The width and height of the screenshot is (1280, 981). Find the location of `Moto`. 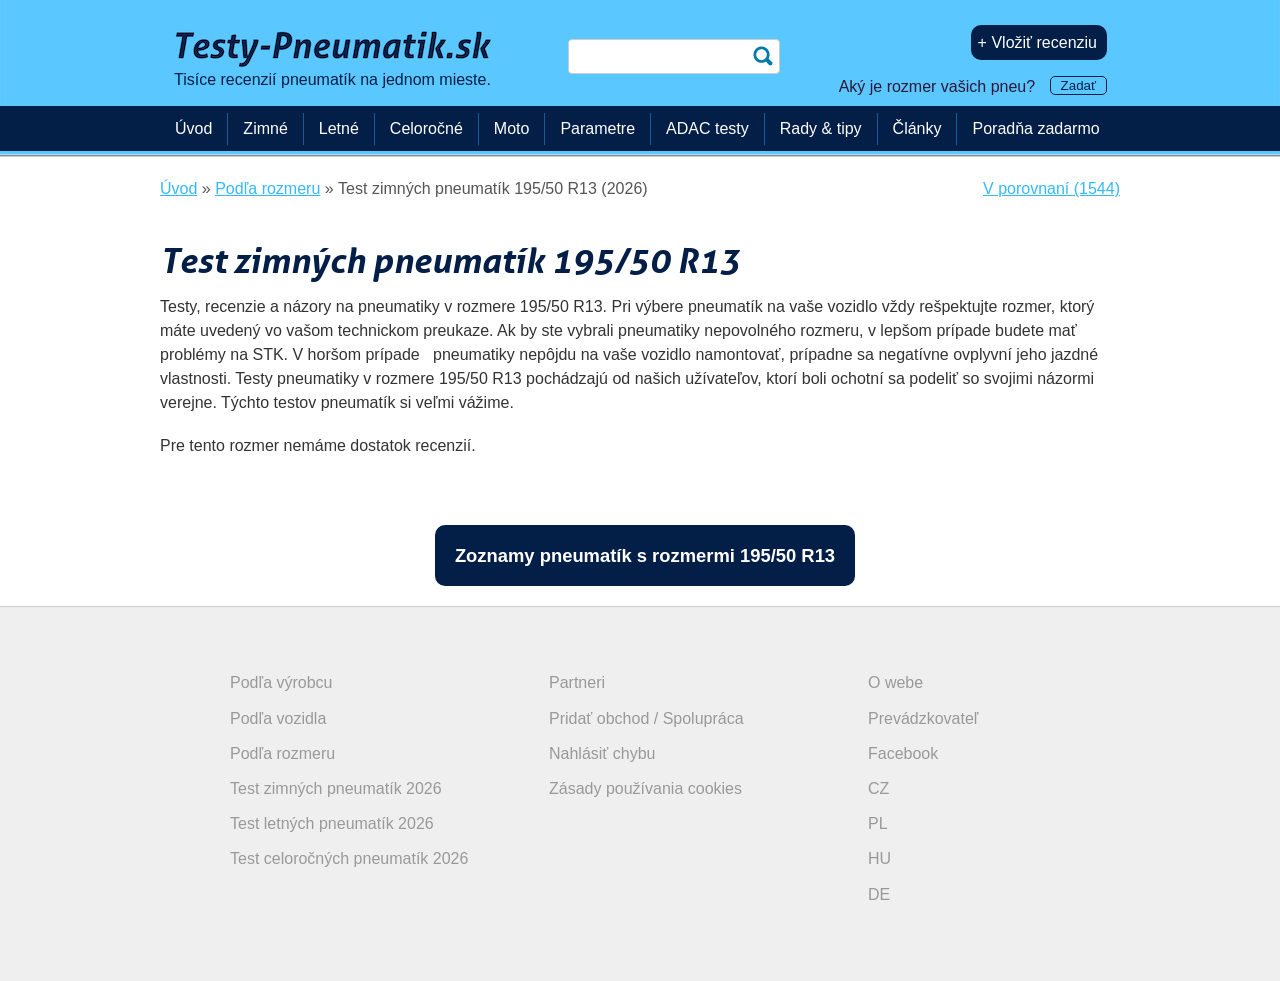

Moto is located at coordinates (512, 128).